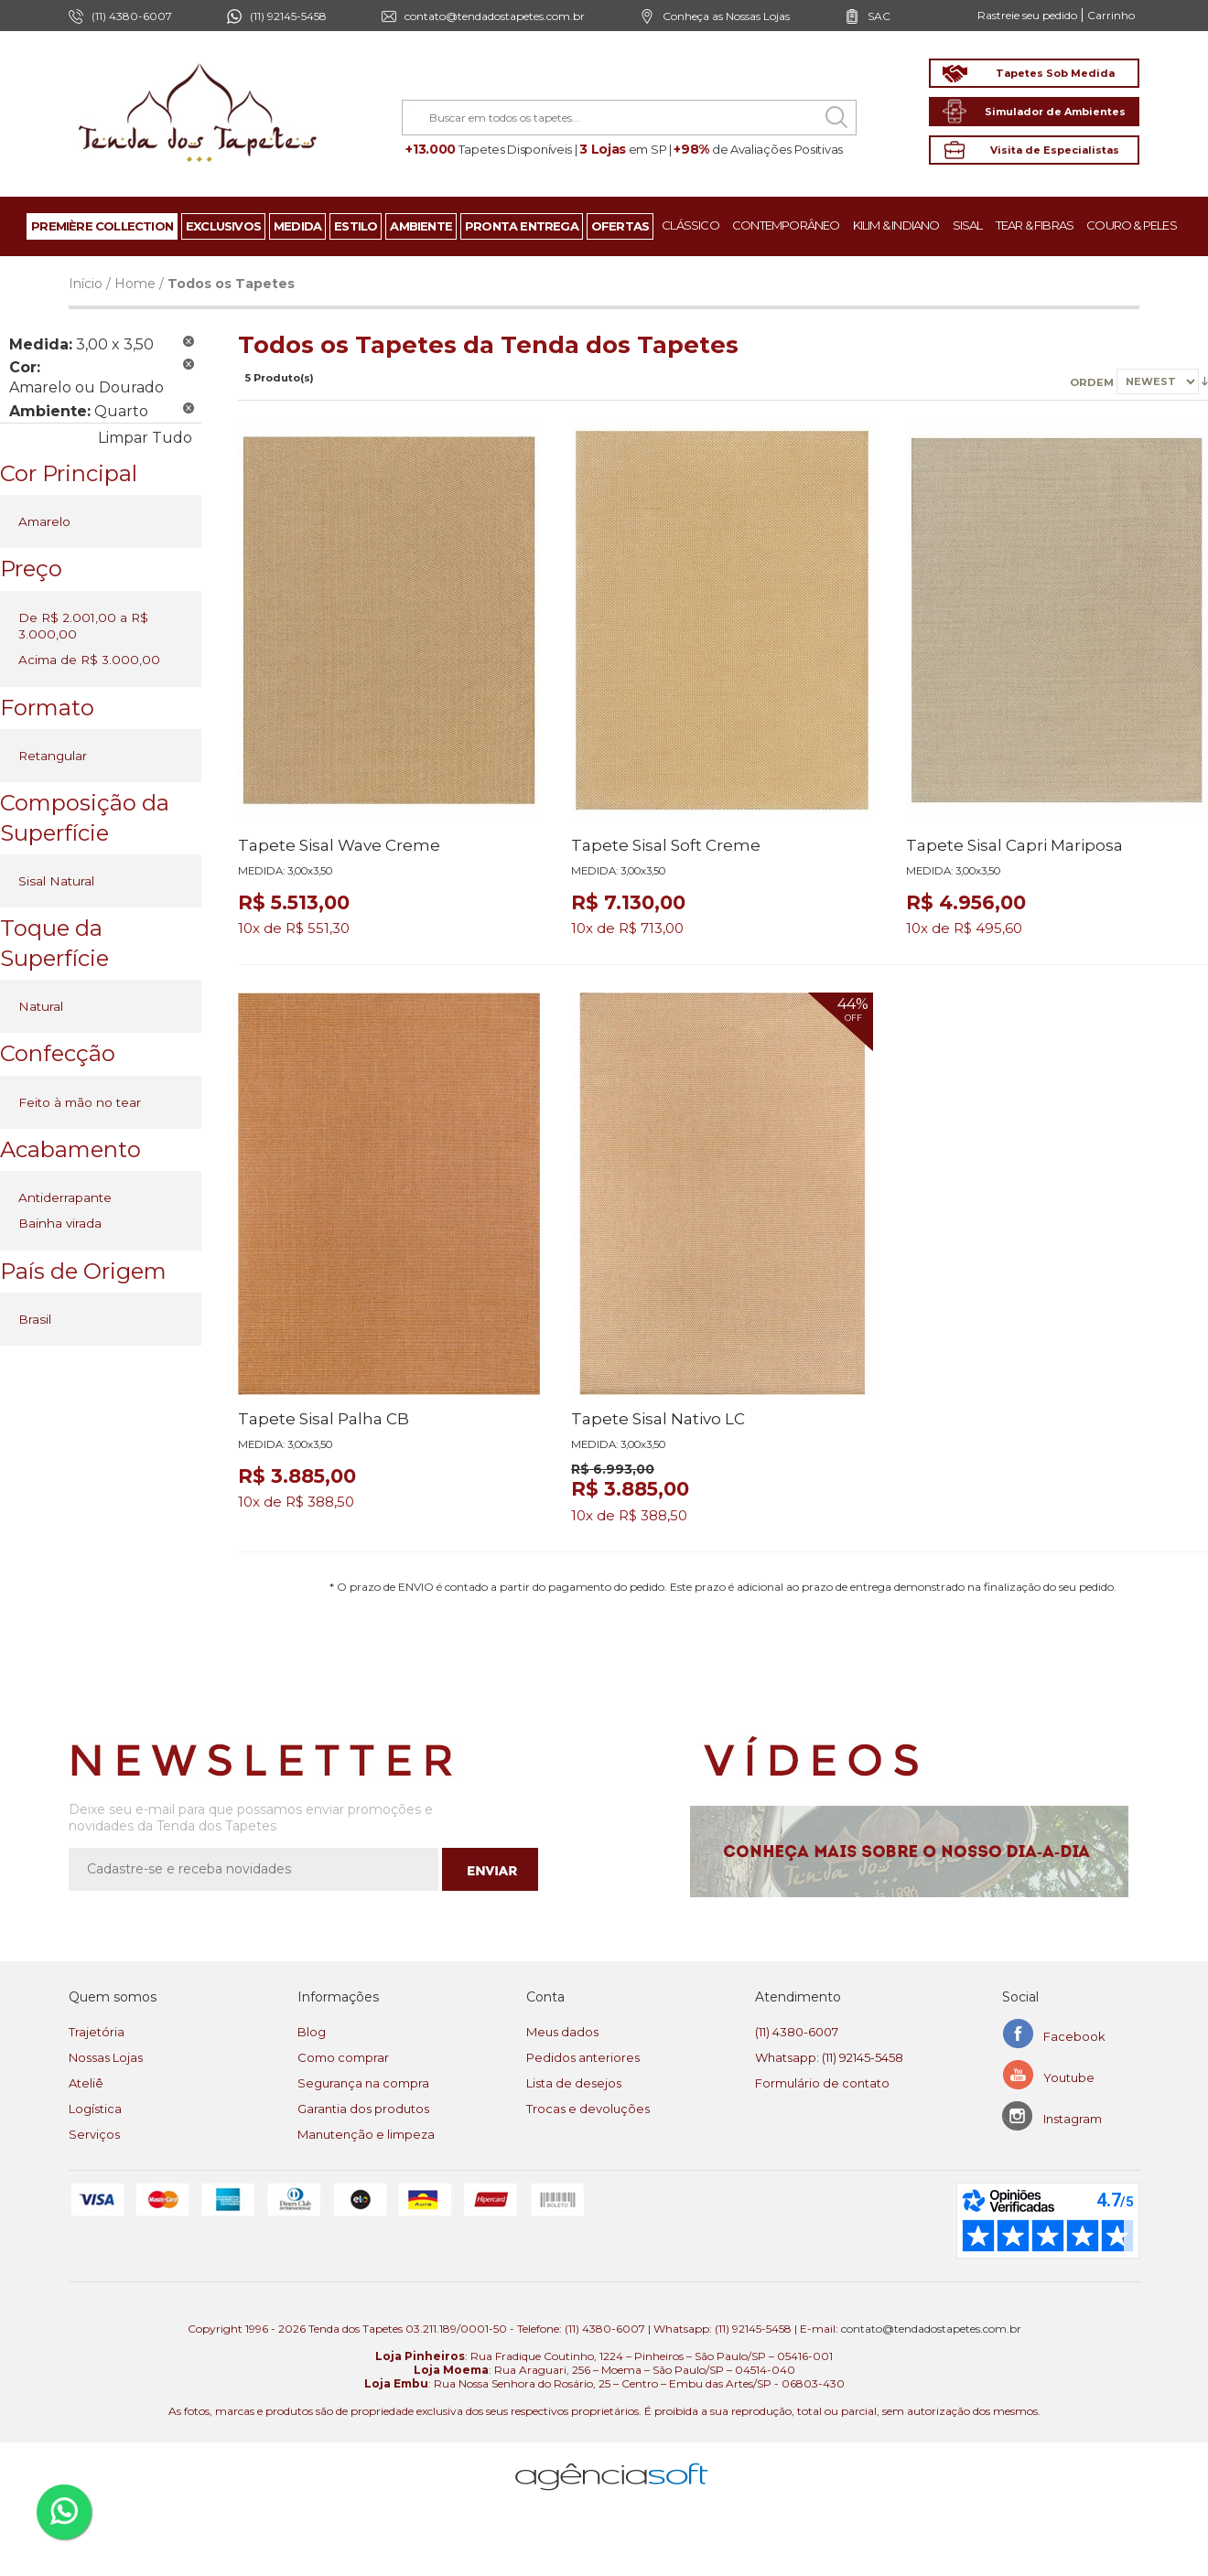 Image resolution: width=1208 pixels, height=2576 pixels. What do you see at coordinates (363, 2083) in the screenshot?
I see `Segurança na compra` at bounding box center [363, 2083].